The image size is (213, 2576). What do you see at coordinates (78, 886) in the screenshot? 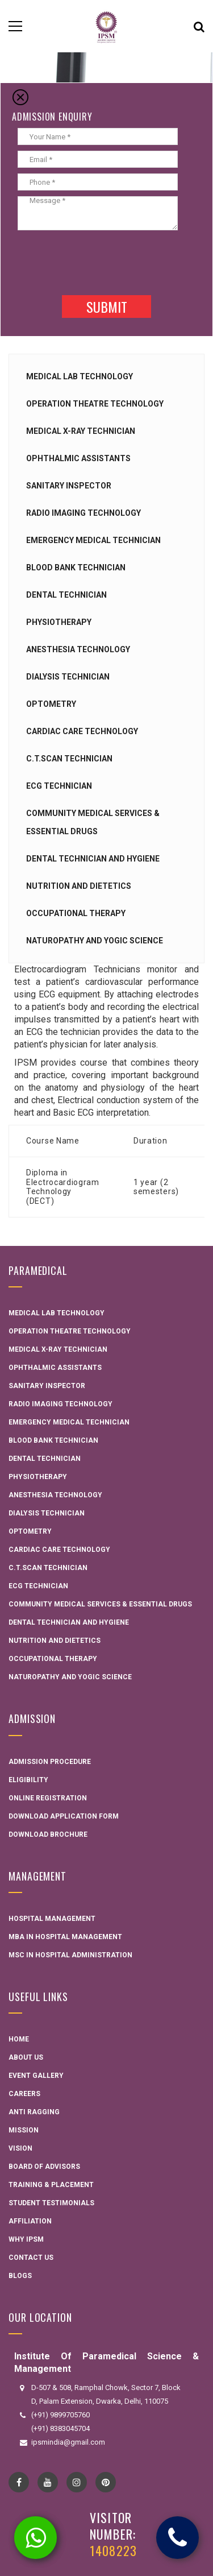
I see `Nutrition and Dietetics` at bounding box center [78, 886].